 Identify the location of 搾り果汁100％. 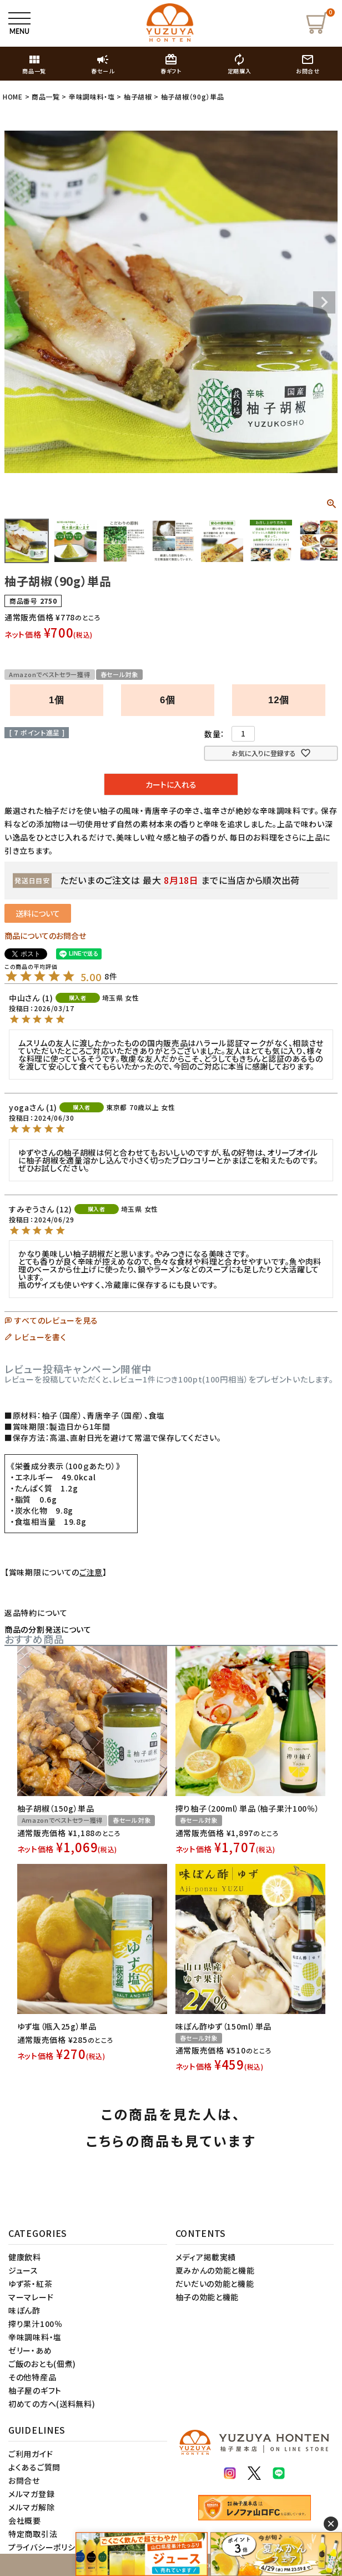
(35, 2323).